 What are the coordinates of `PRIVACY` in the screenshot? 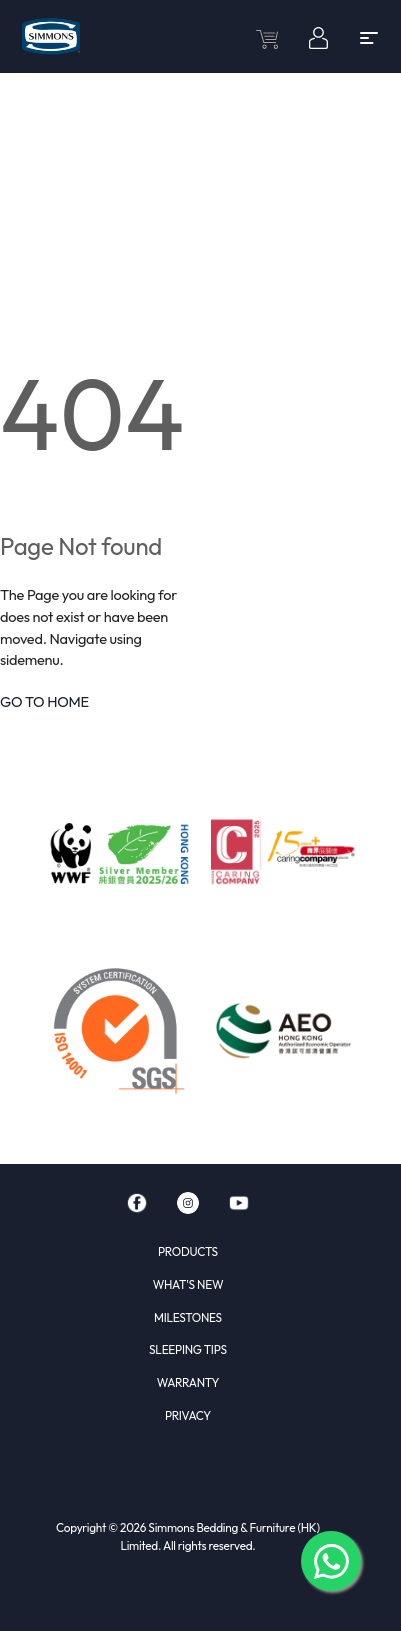 It's located at (188, 1415).